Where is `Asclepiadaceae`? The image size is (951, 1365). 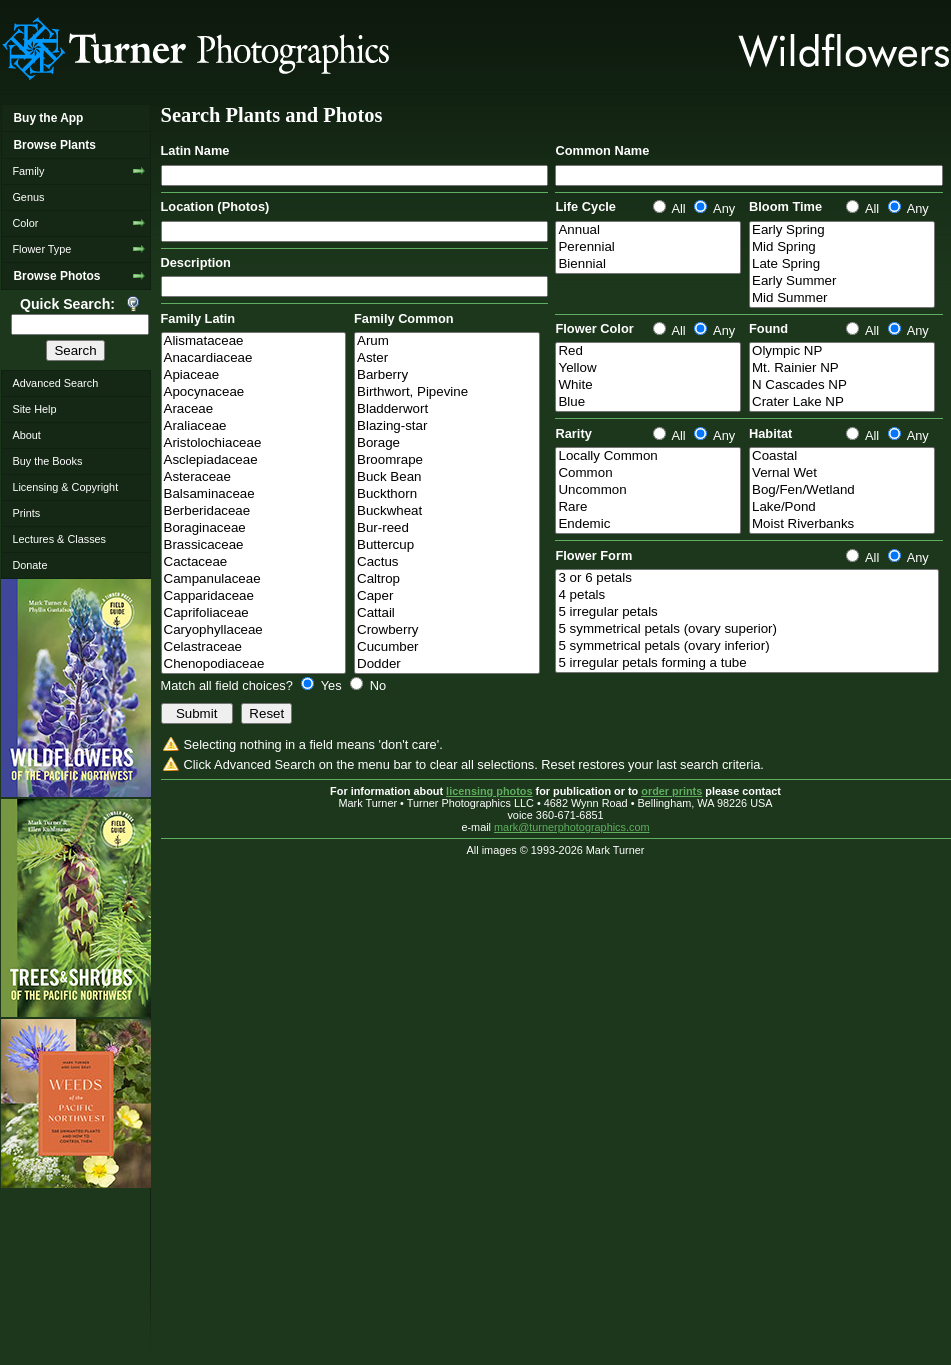
Asclepiadaceae is located at coordinates (254, 460).